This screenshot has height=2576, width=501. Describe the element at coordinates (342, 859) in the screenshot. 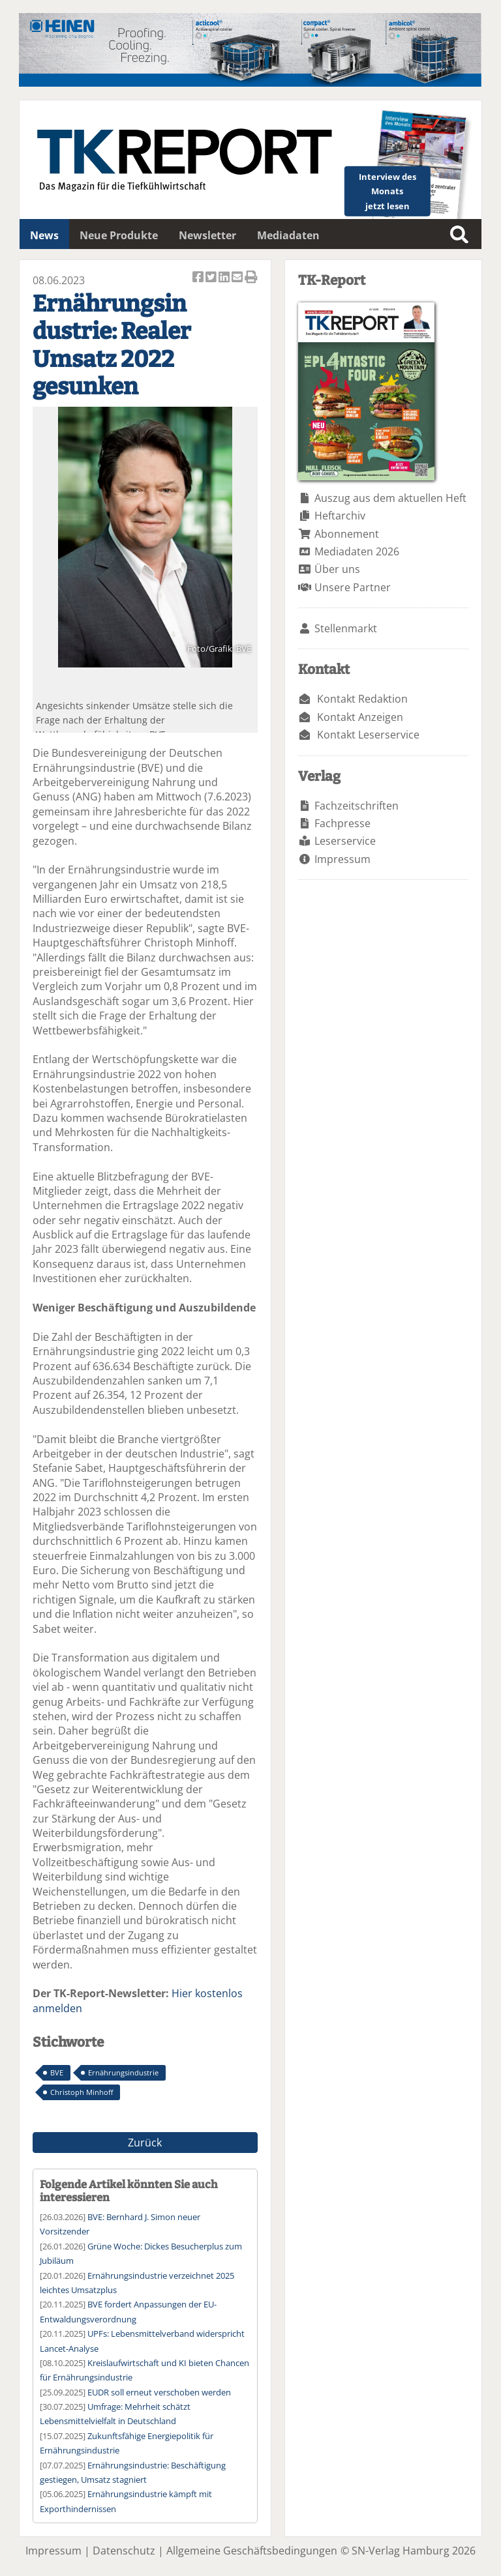

I see `Impressum` at that location.